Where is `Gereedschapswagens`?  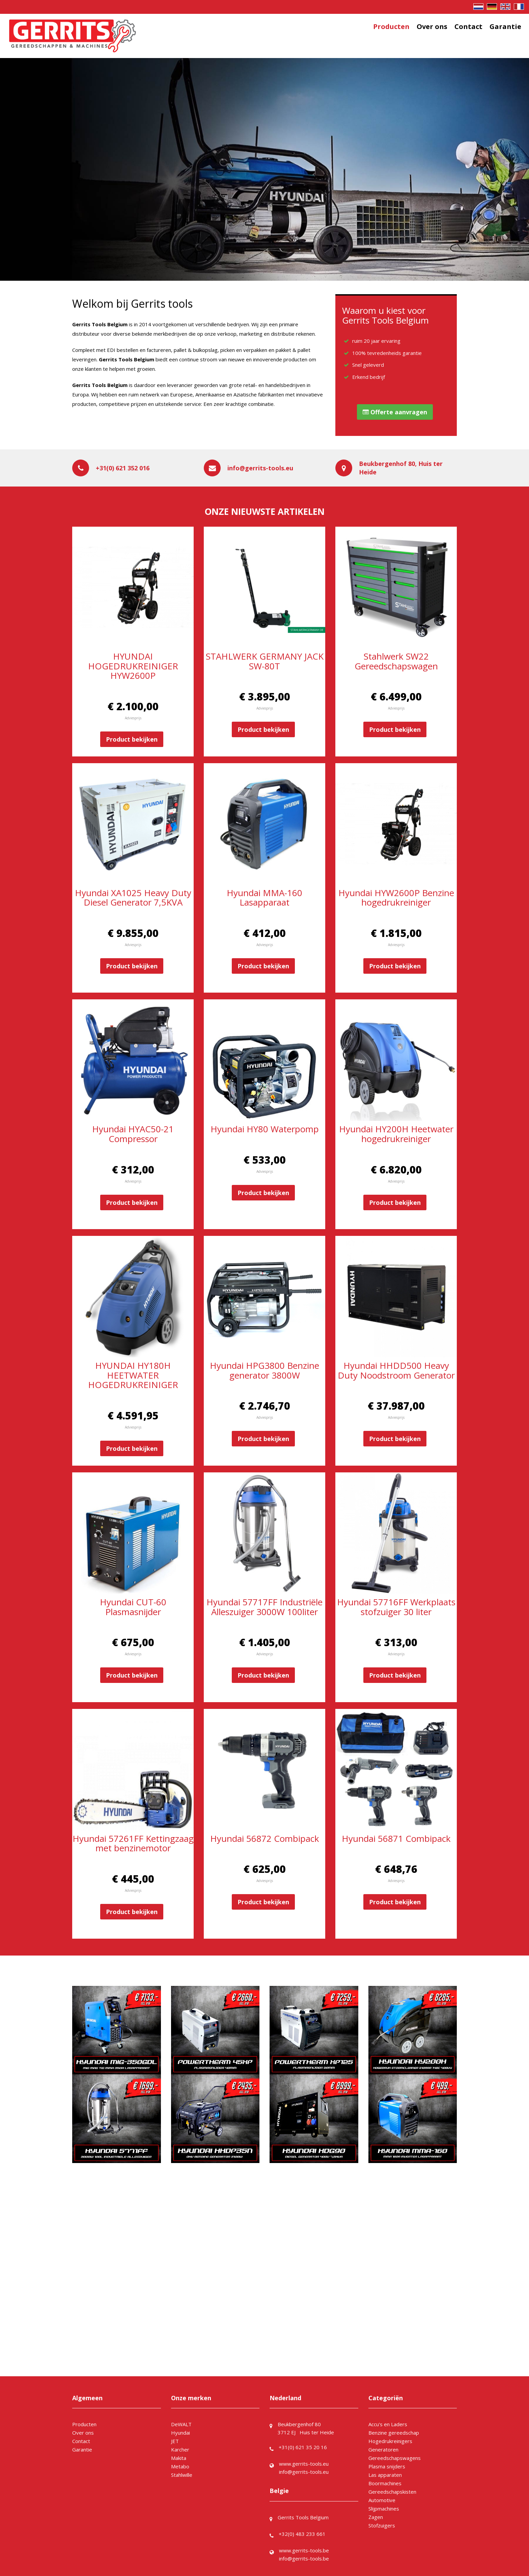
Gereedschapswagens is located at coordinates (394, 2458).